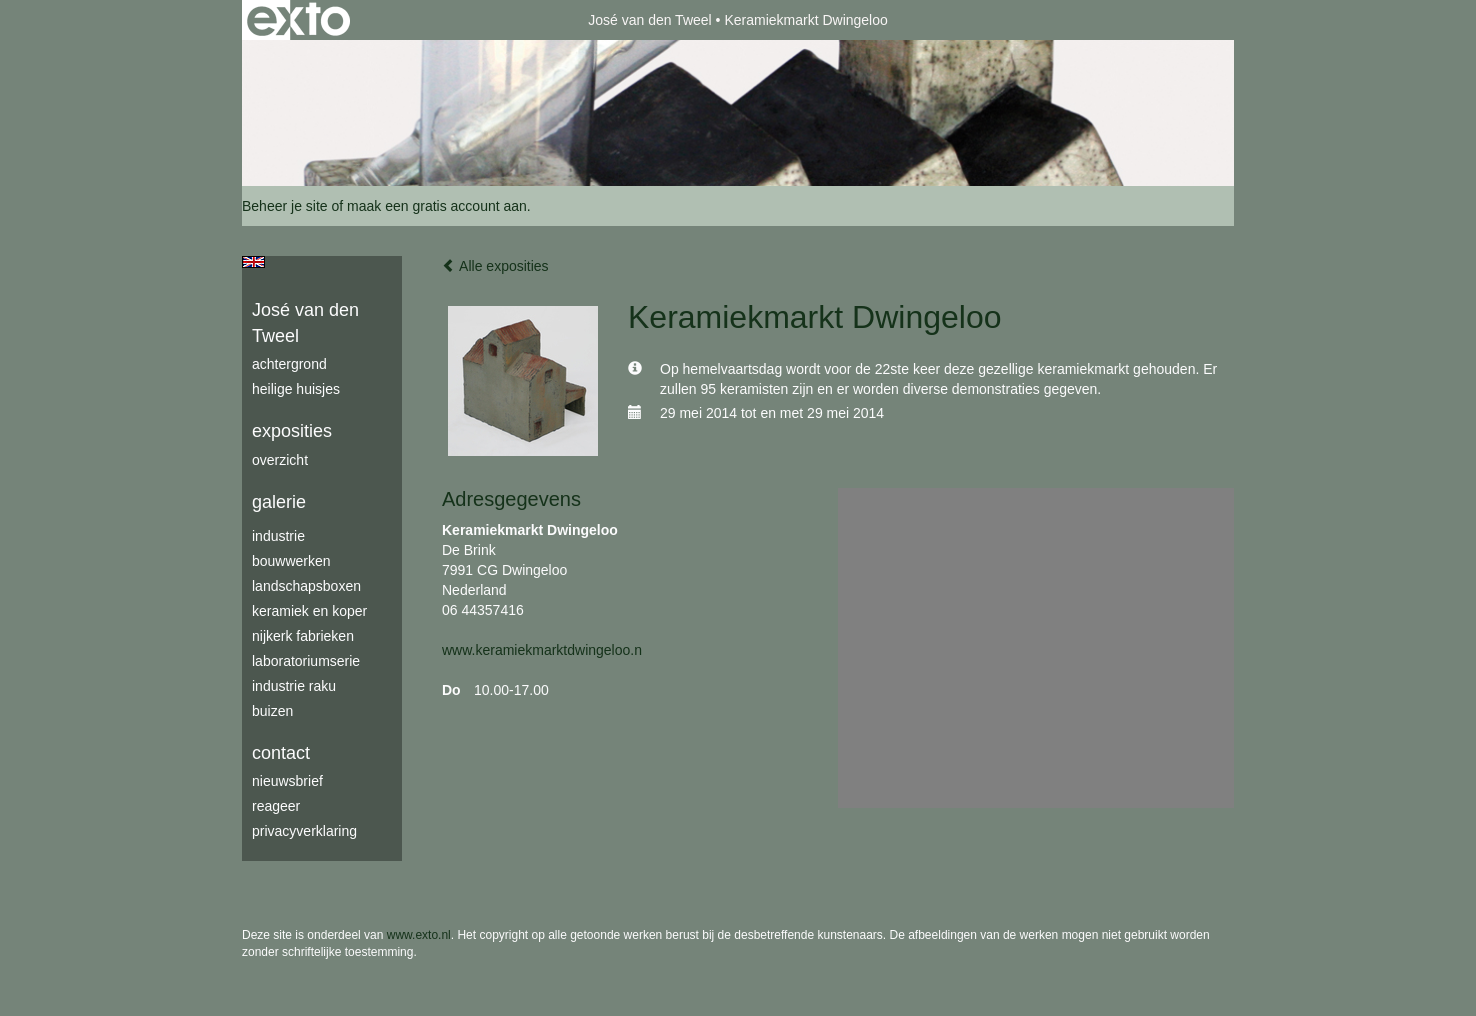 This screenshot has width=1476, height=1016. What do you see at coordinates (281, 753) in the screenshot?
I see `Contact` at bounding box center [281, 753].